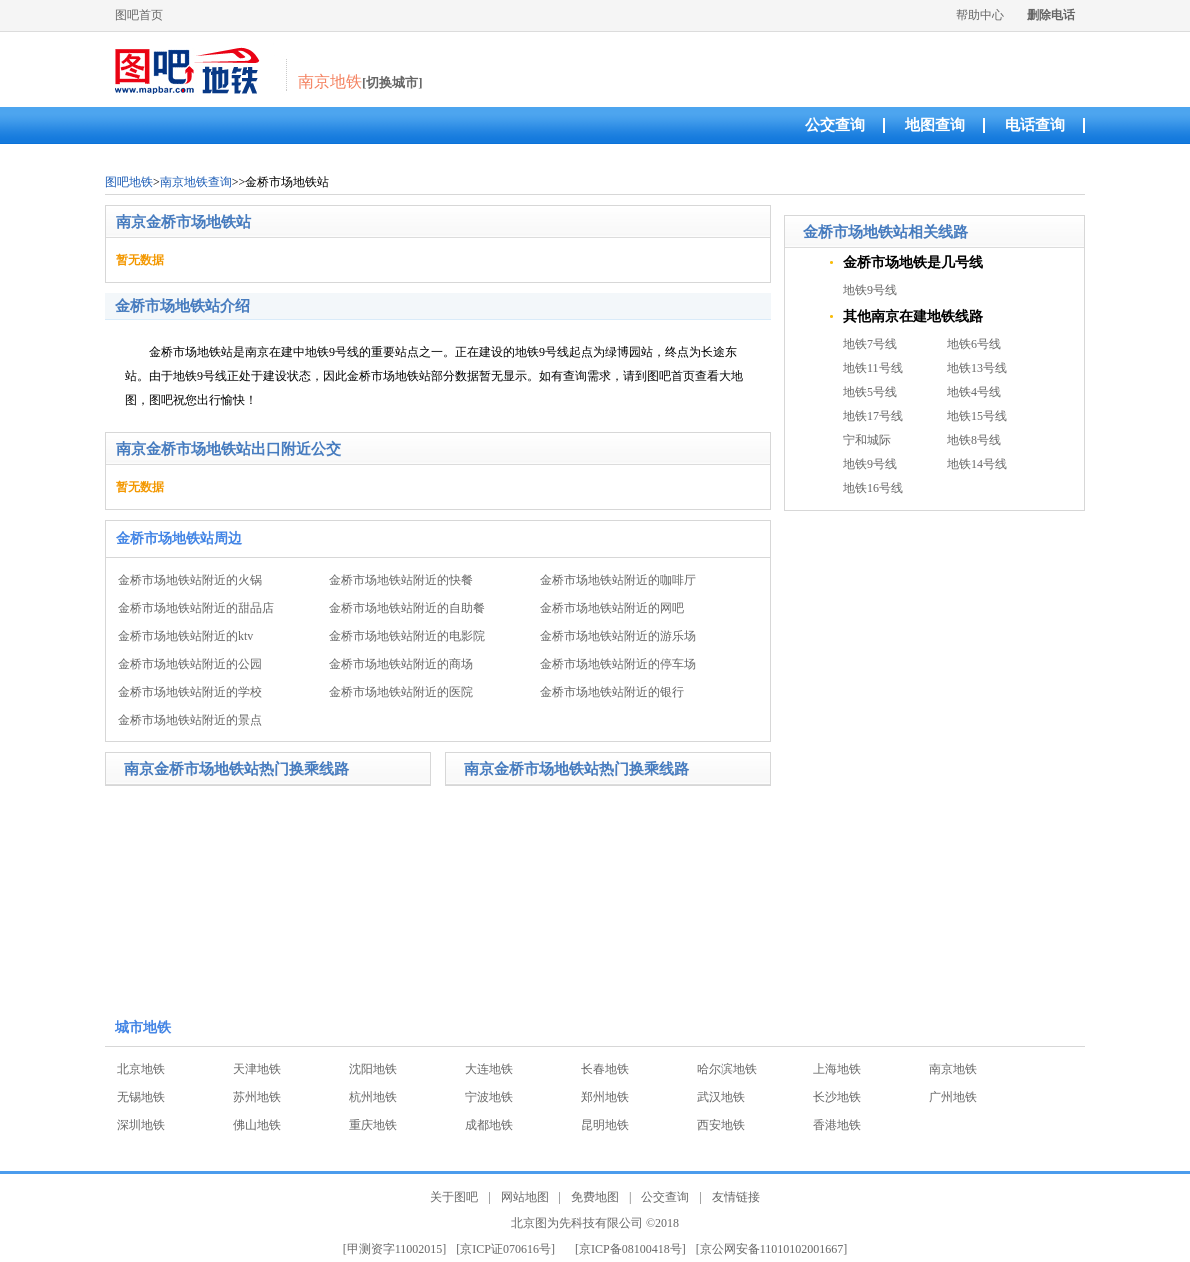  I want to click on 香港地铁, so click(837, 1125).